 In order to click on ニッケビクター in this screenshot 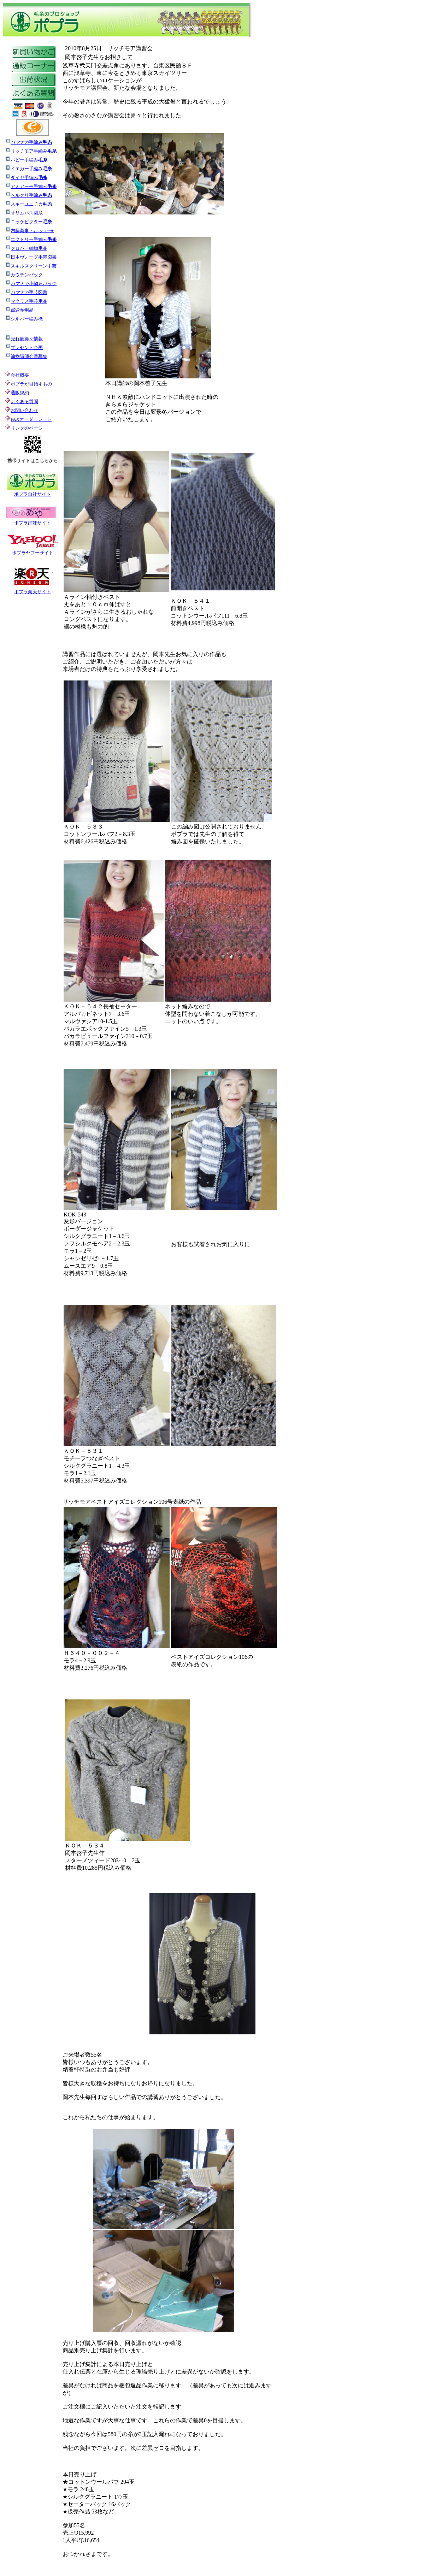, I will do `click(28, 221)`.